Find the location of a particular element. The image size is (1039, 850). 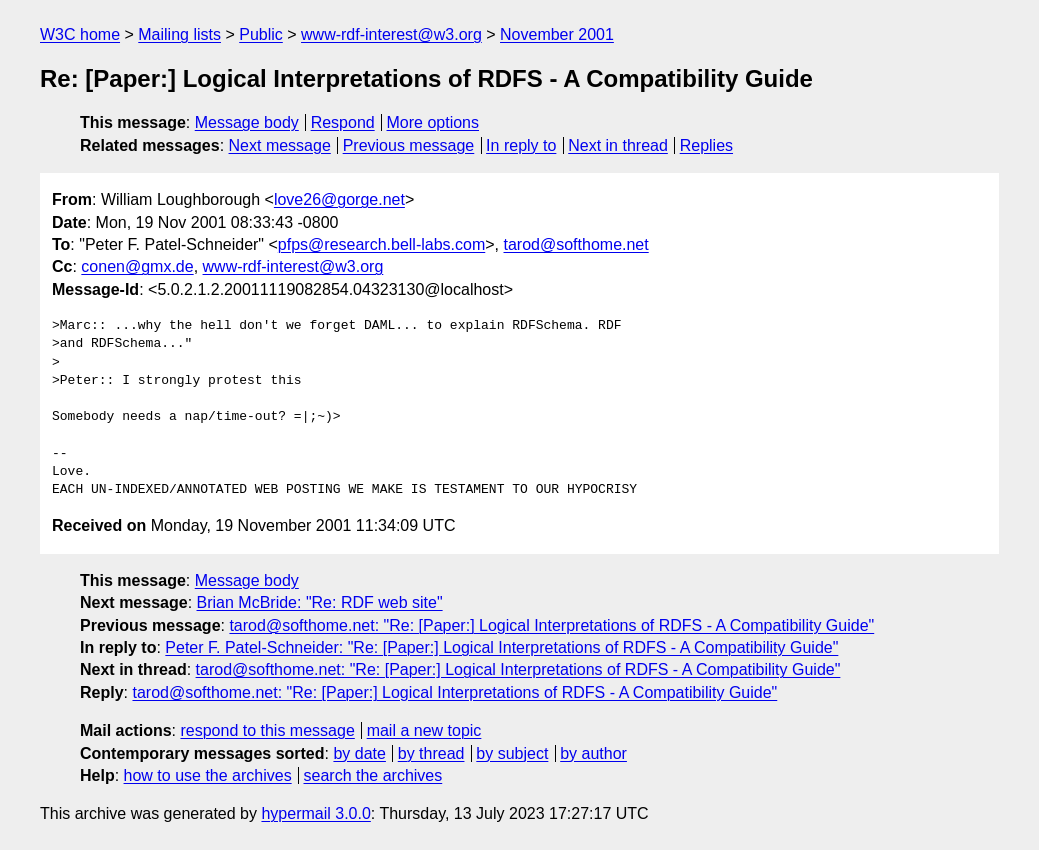

Mailing lists is located at coordinates (179, 34).